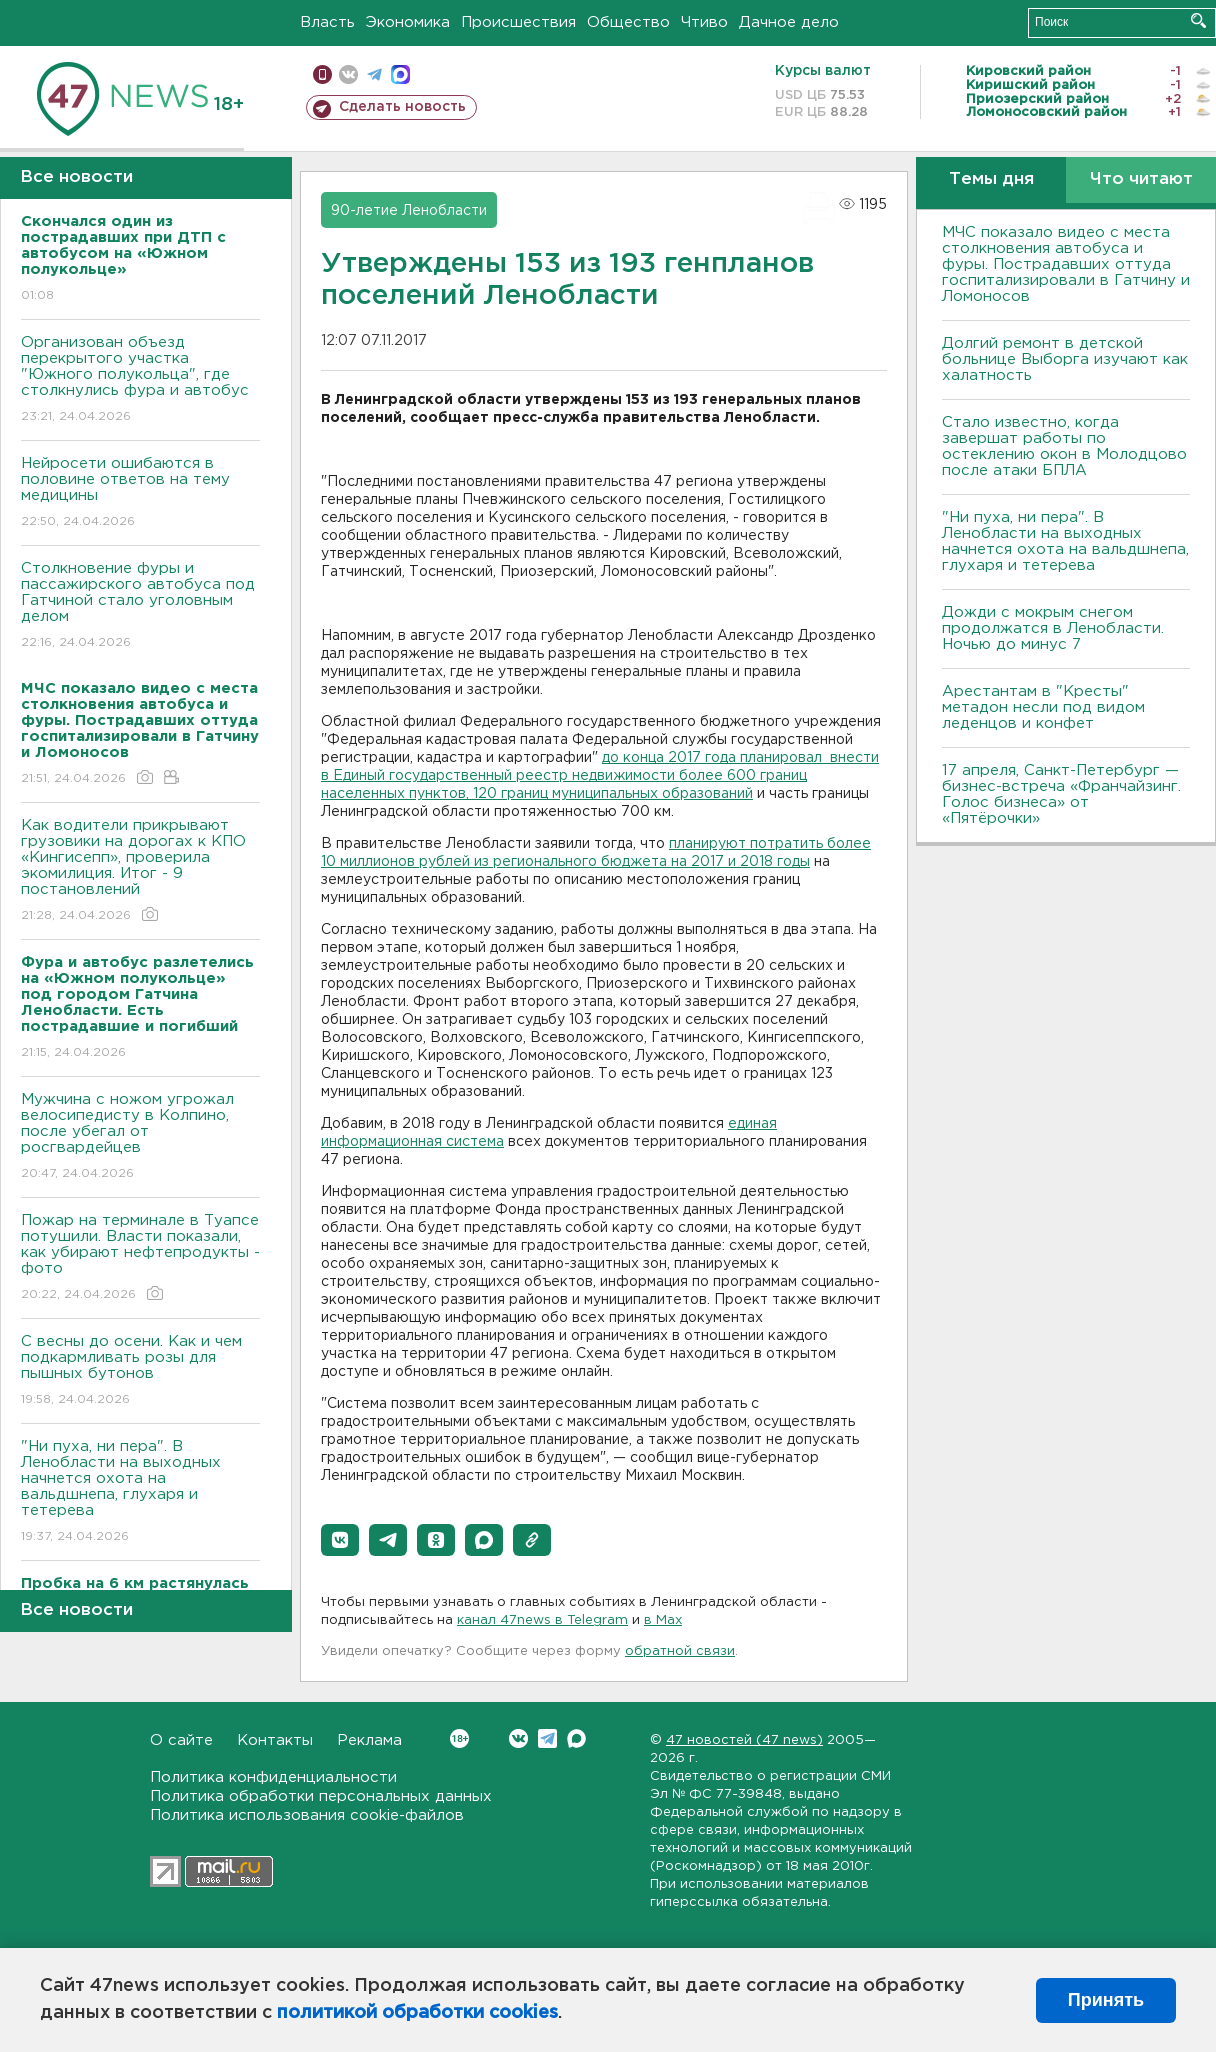 Image resolution: width=1216 pixels, height=2052 pixels. I want to click on Политика обработки персональных данных, so click(321, 1796).